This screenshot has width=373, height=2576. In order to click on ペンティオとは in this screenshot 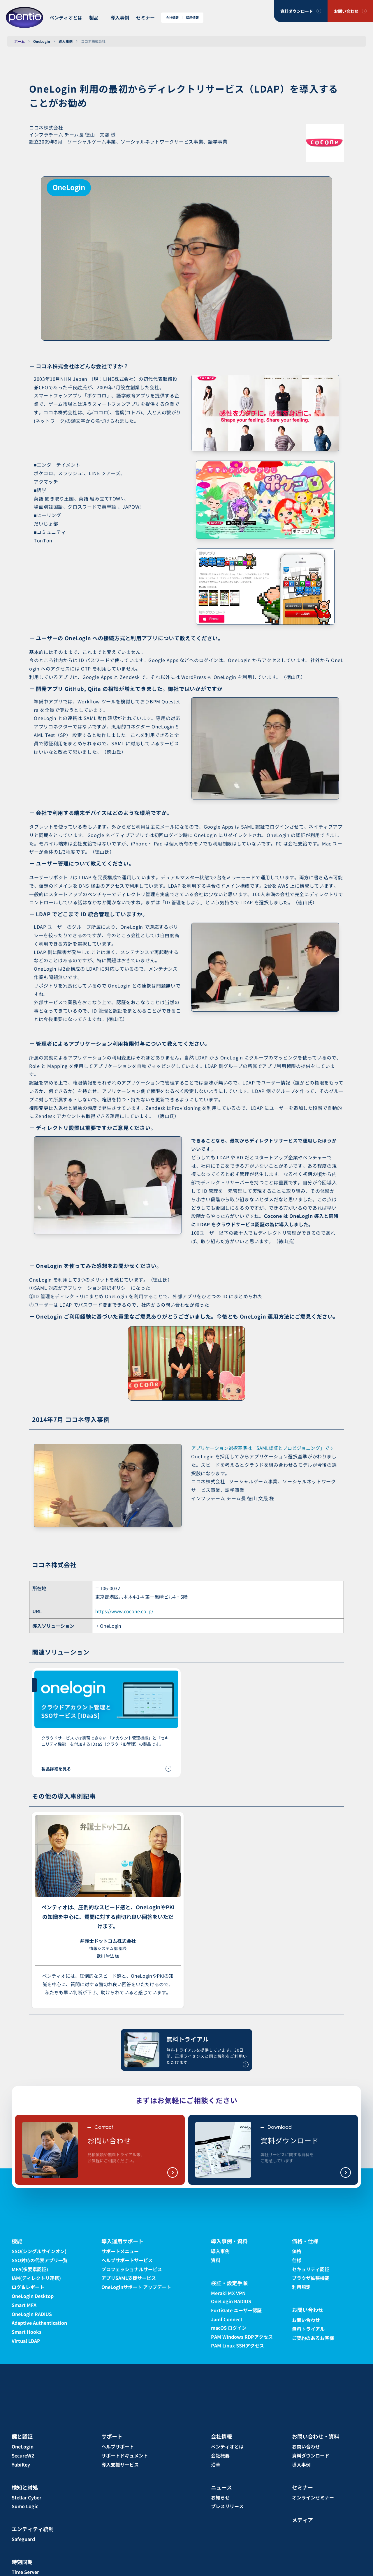, I will do `click(66, 17)`.